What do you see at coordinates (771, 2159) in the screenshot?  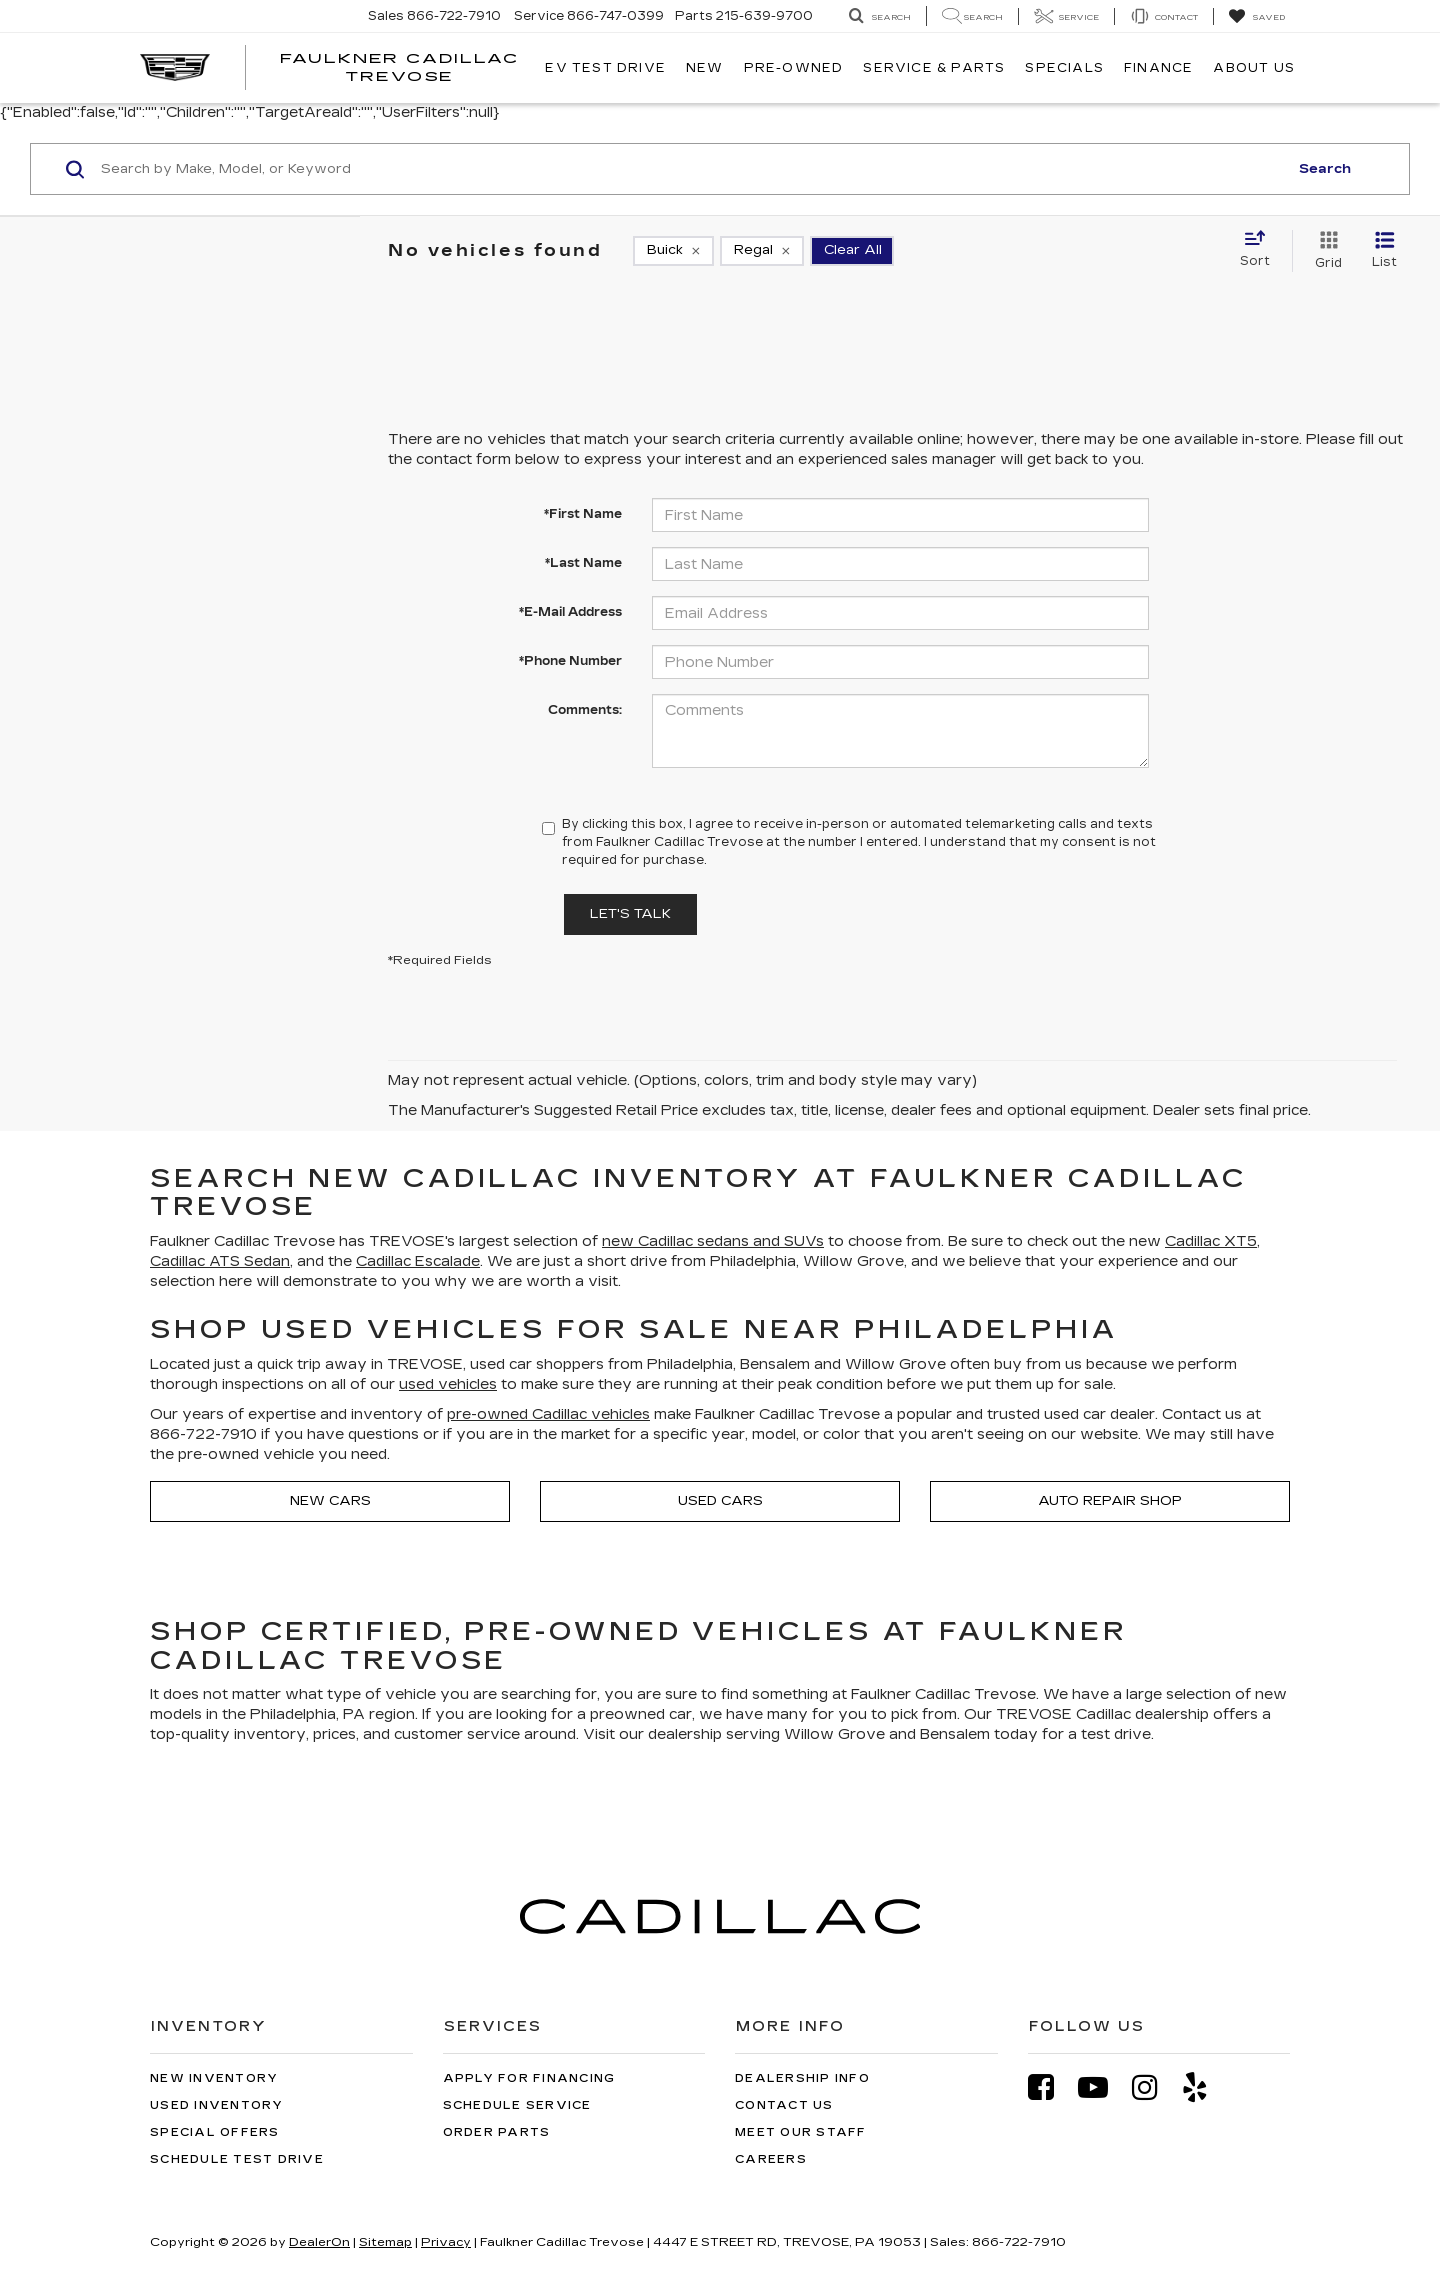 I see `Careers` at bounding box center [771, 2159].